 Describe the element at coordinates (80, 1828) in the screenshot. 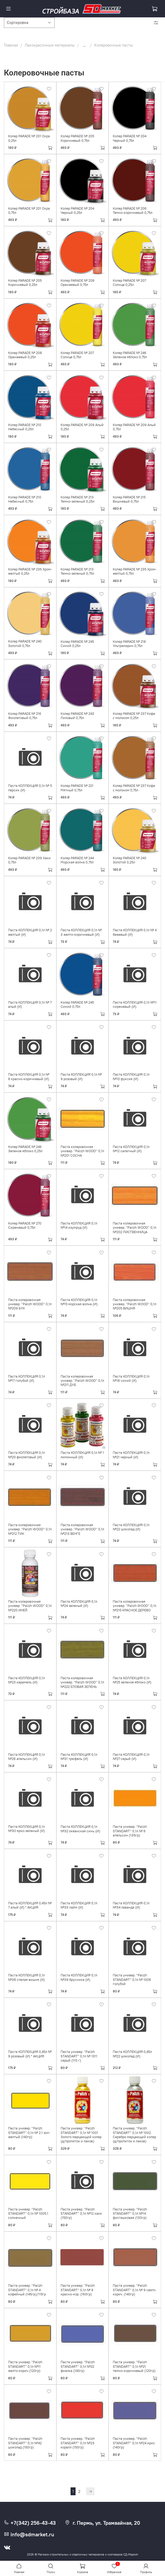

I see `Паста КОЛЛЕКЦИЯ 0,1л №32 океанская синь (И)` at that location.